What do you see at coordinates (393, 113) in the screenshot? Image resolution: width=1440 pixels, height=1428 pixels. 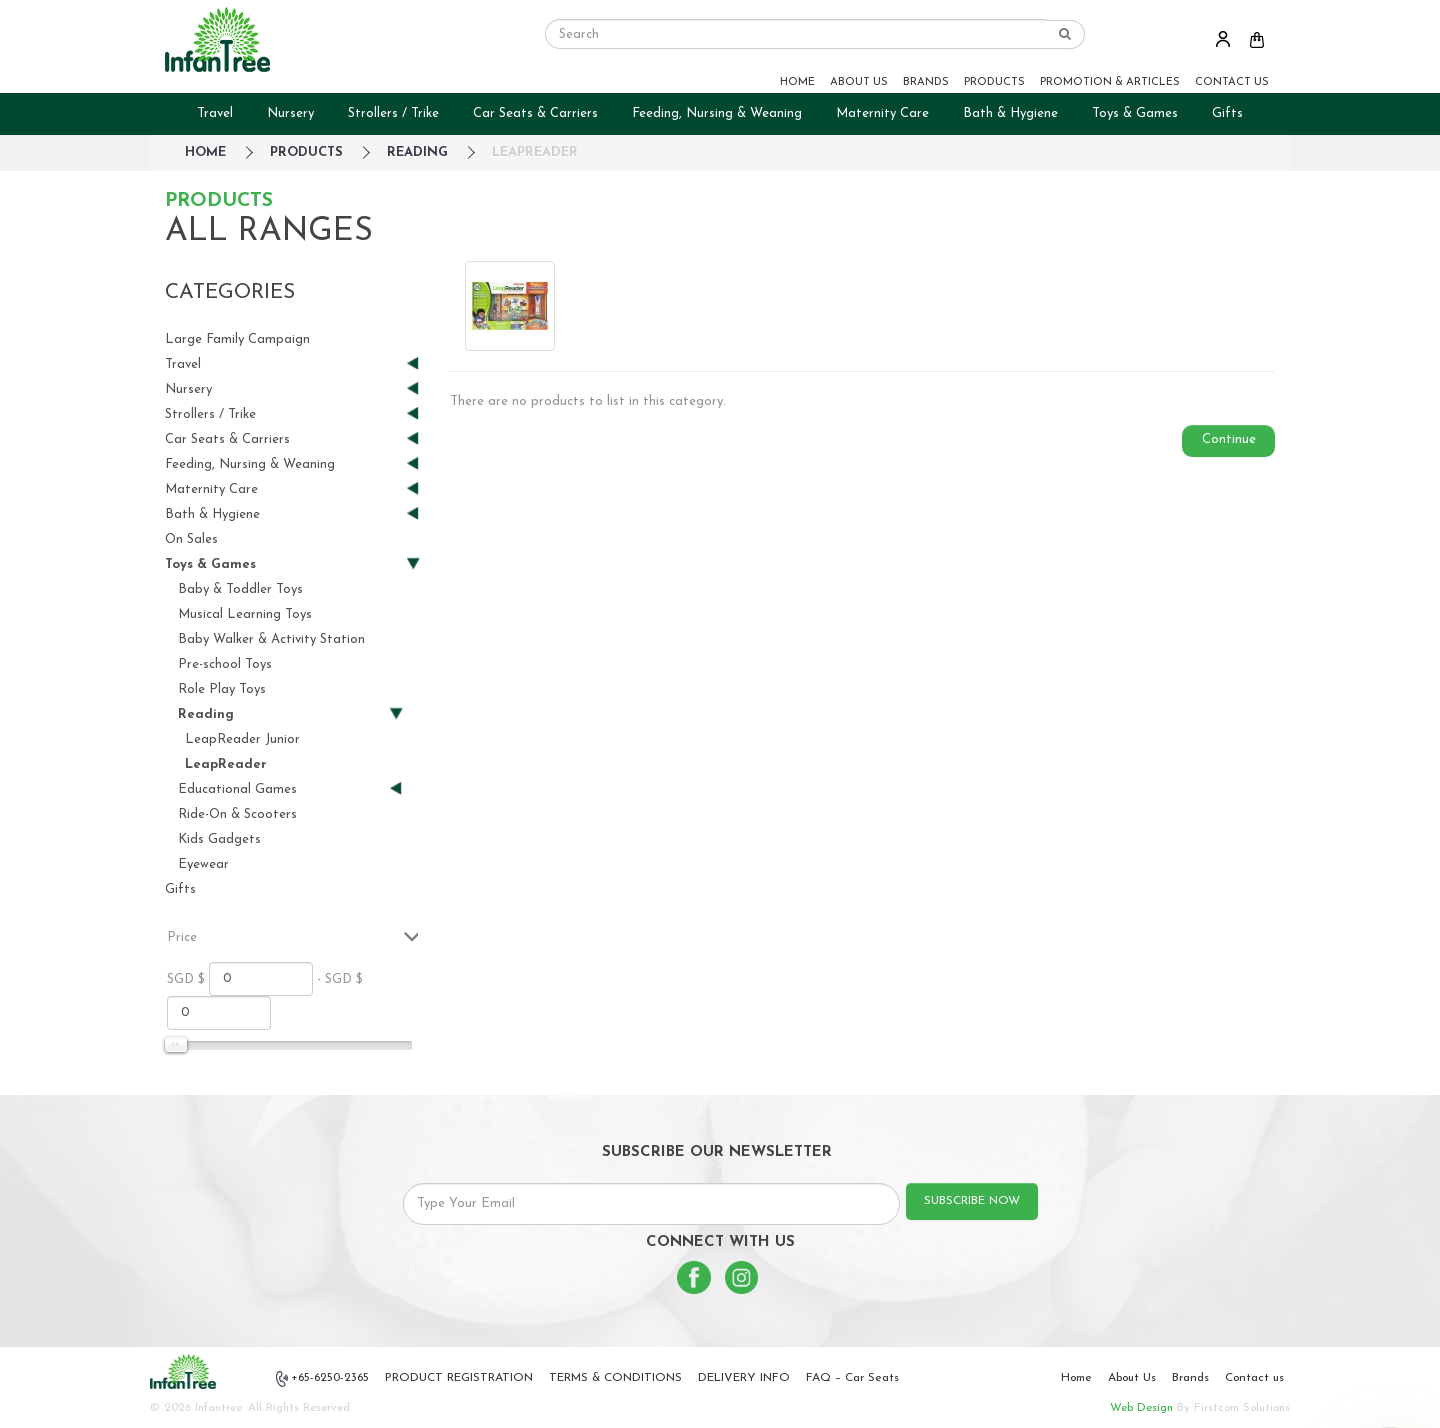 I see `Strollers / Trike` at bounding box center [393, 113].